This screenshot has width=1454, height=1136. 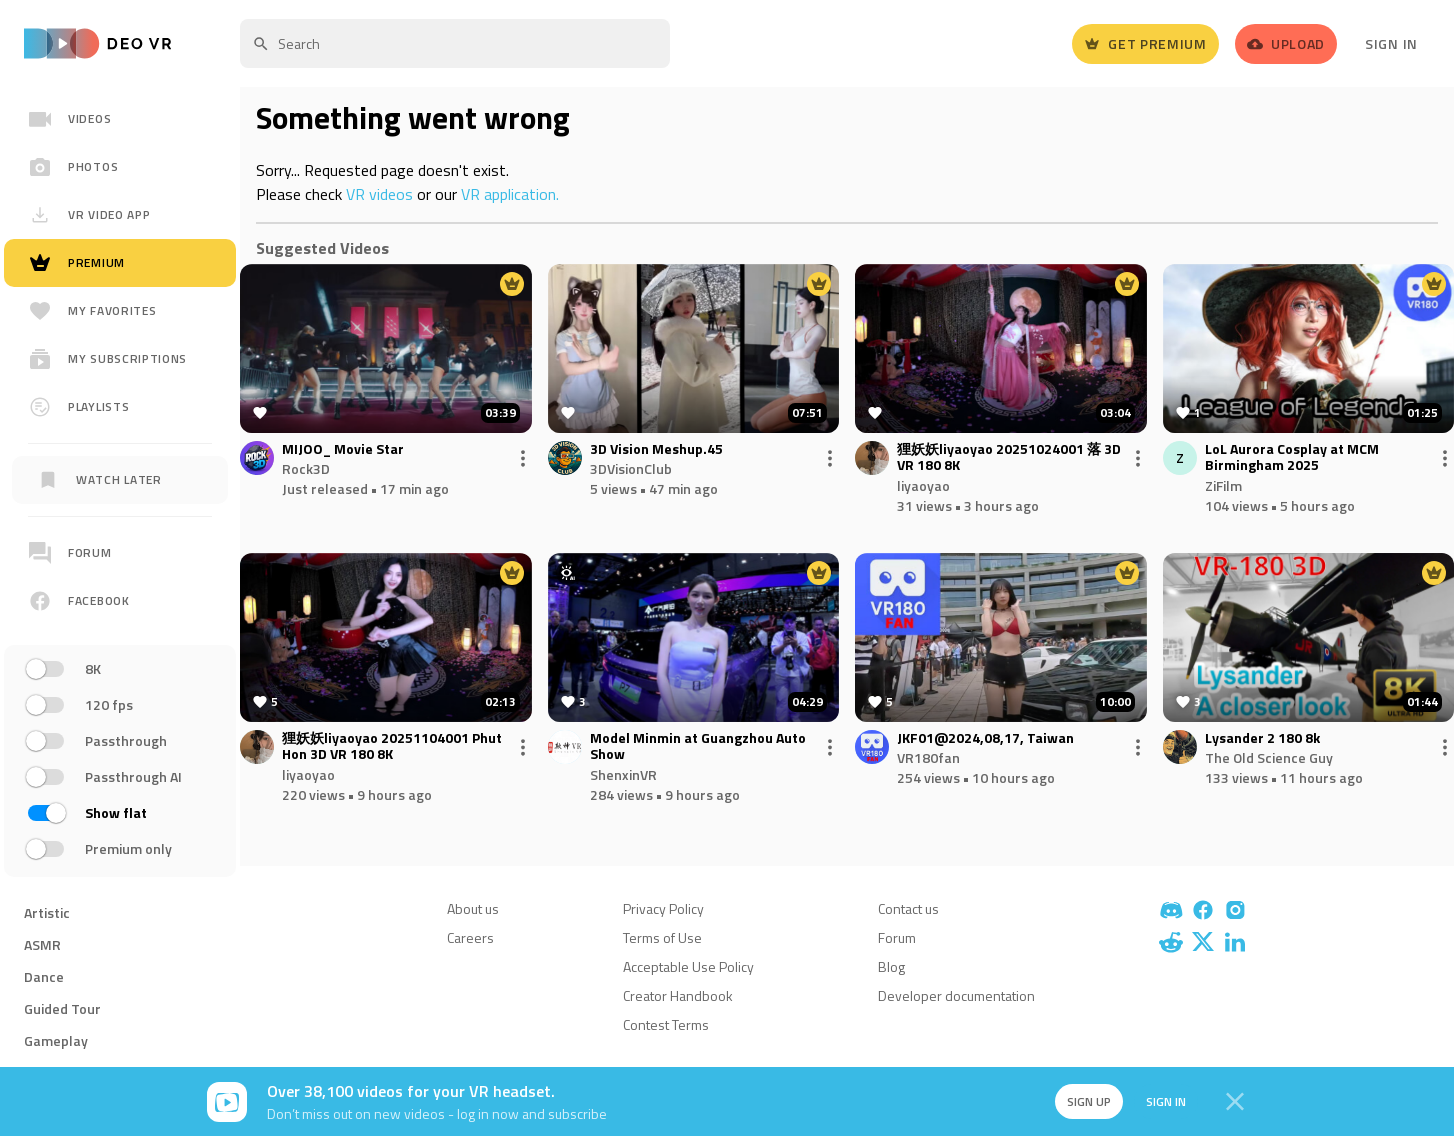 I want to click on VR videos, so click(x=379, y=194).